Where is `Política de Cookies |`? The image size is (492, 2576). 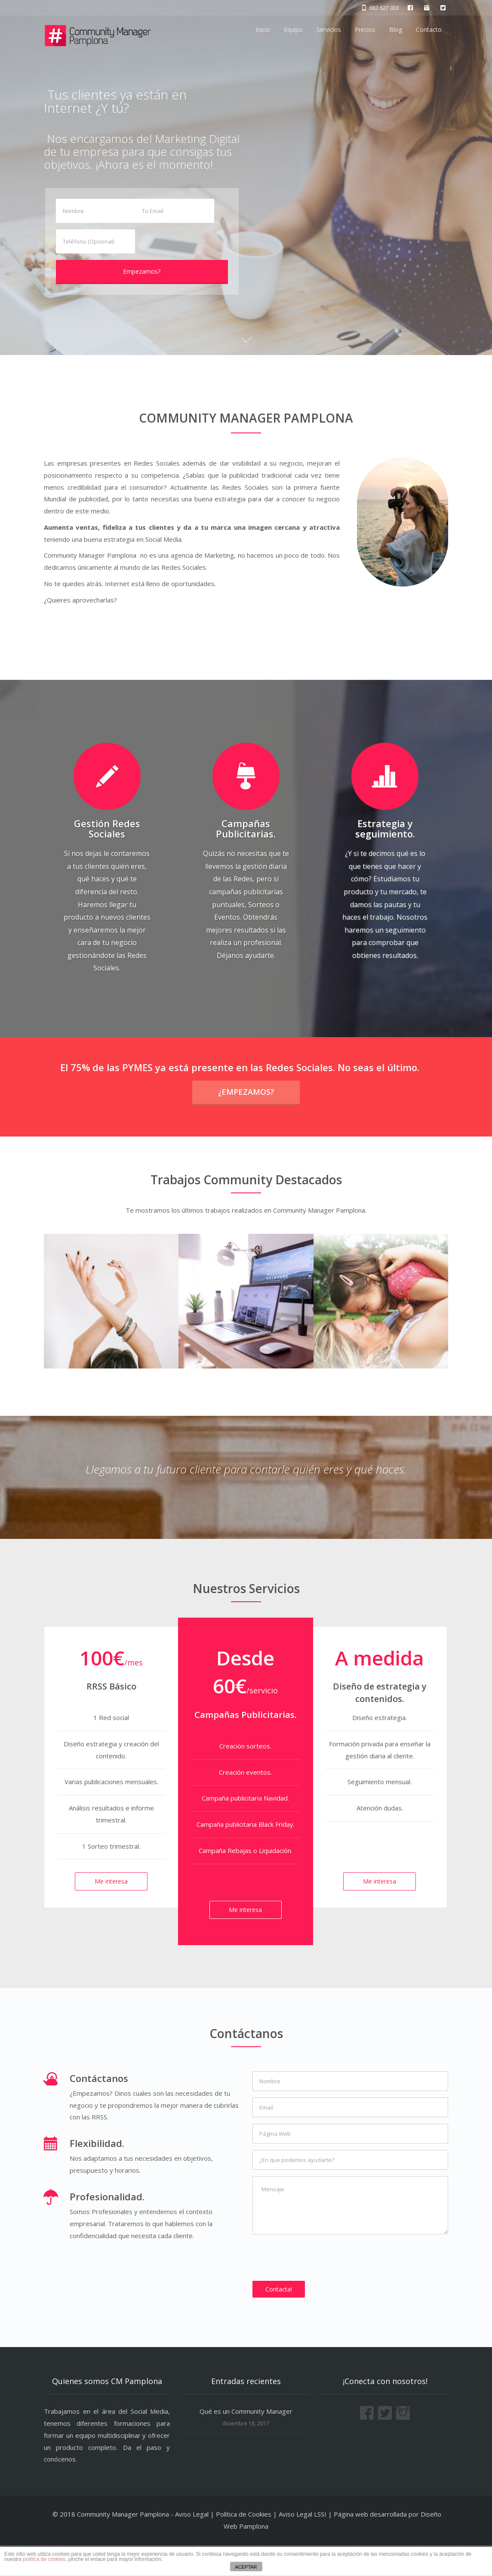
Política de Cookies | is located at coordinates (247, 2544).